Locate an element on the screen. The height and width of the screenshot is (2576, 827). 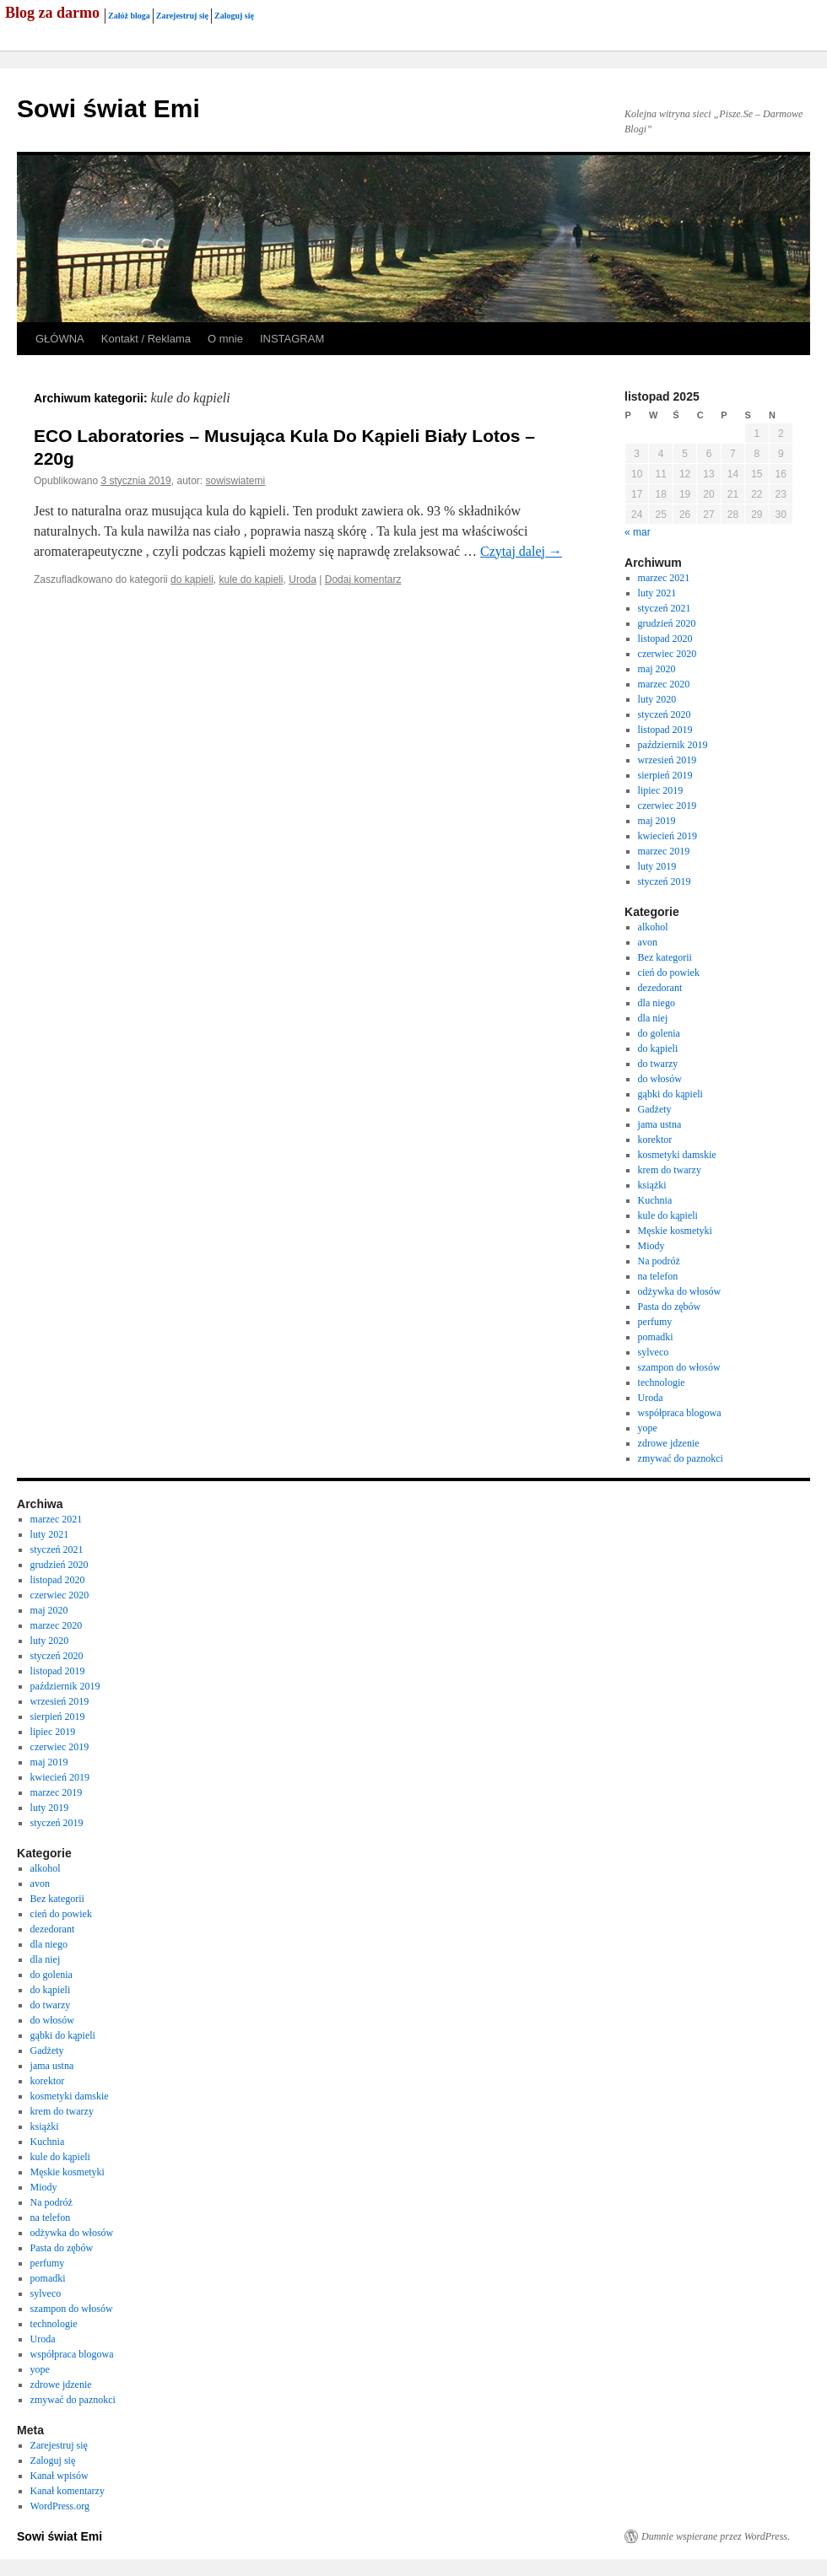
marzec 2020 is located at coordinates (664, 684).